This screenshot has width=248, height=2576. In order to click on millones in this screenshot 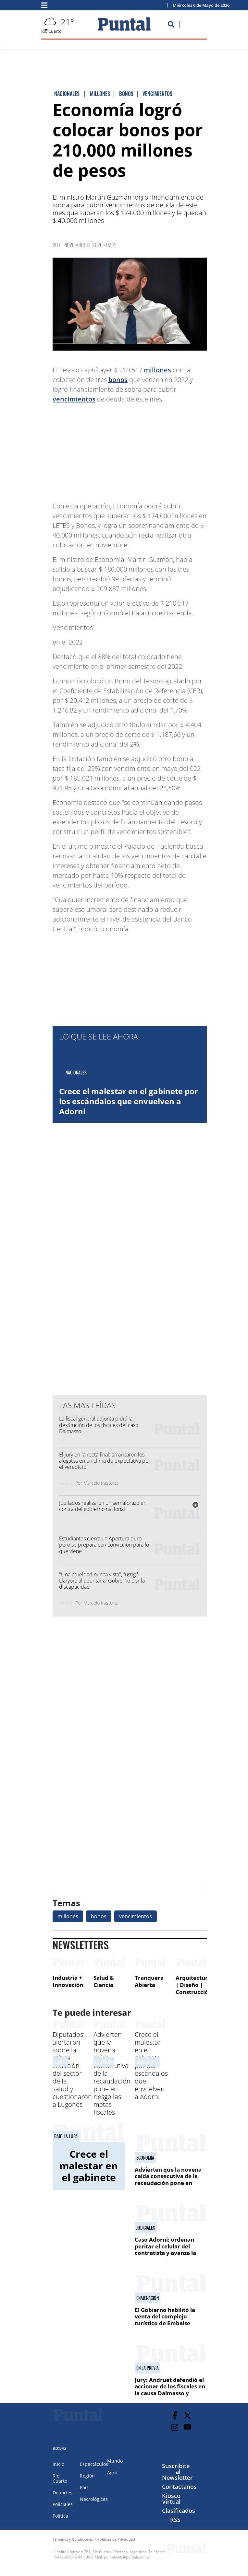, I will do `click(157, 370)`.